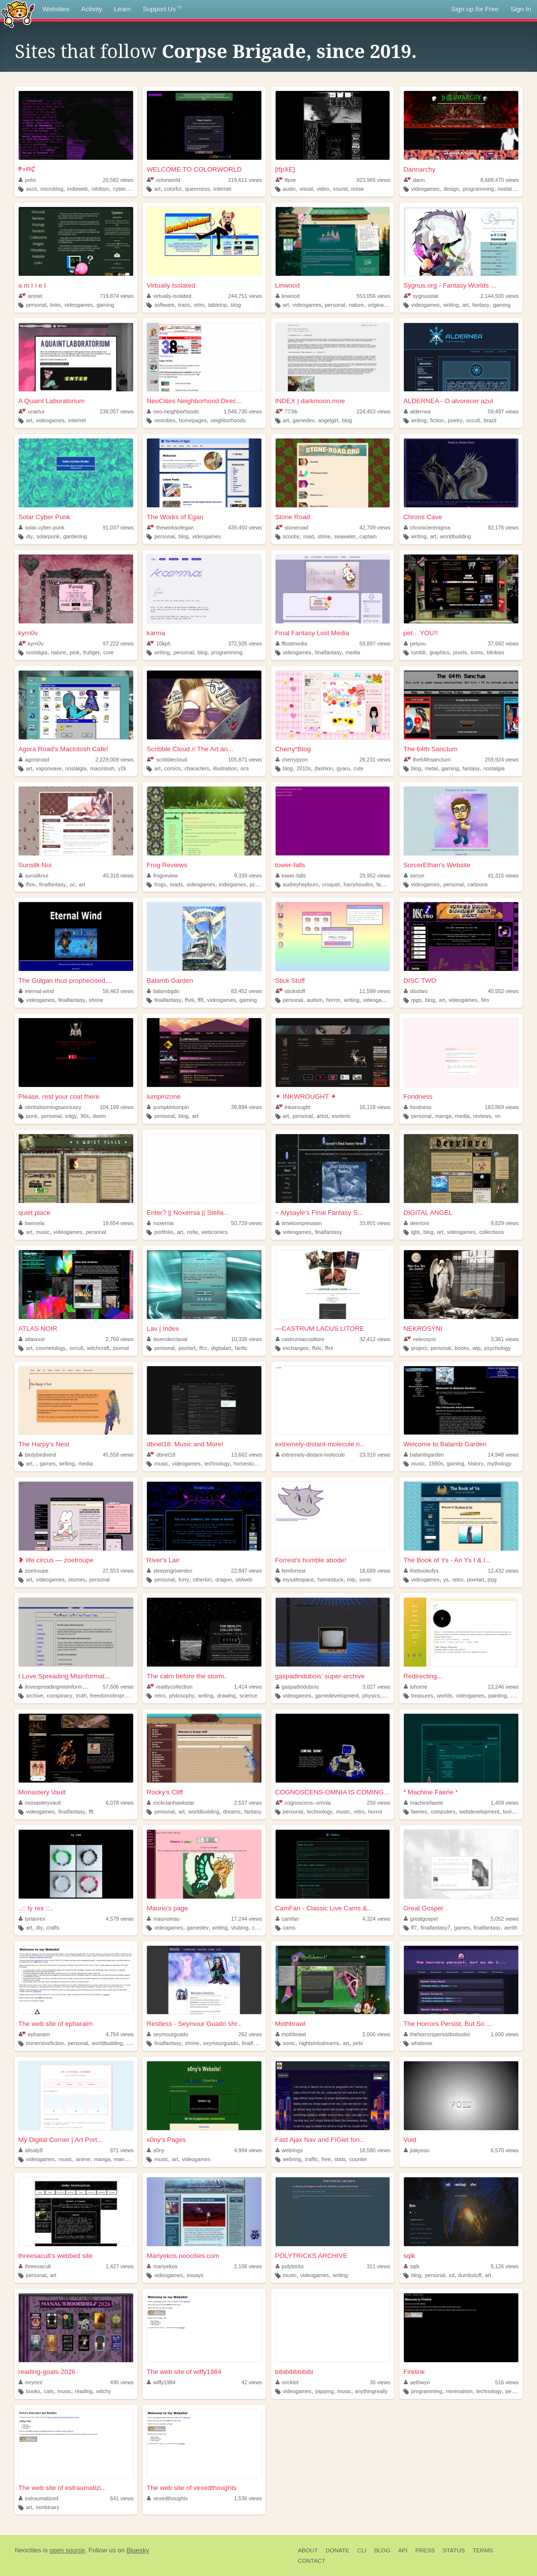 This screenshot has width=537, height=2576. I want to click on sleepingriverden, so click(169, 1571).